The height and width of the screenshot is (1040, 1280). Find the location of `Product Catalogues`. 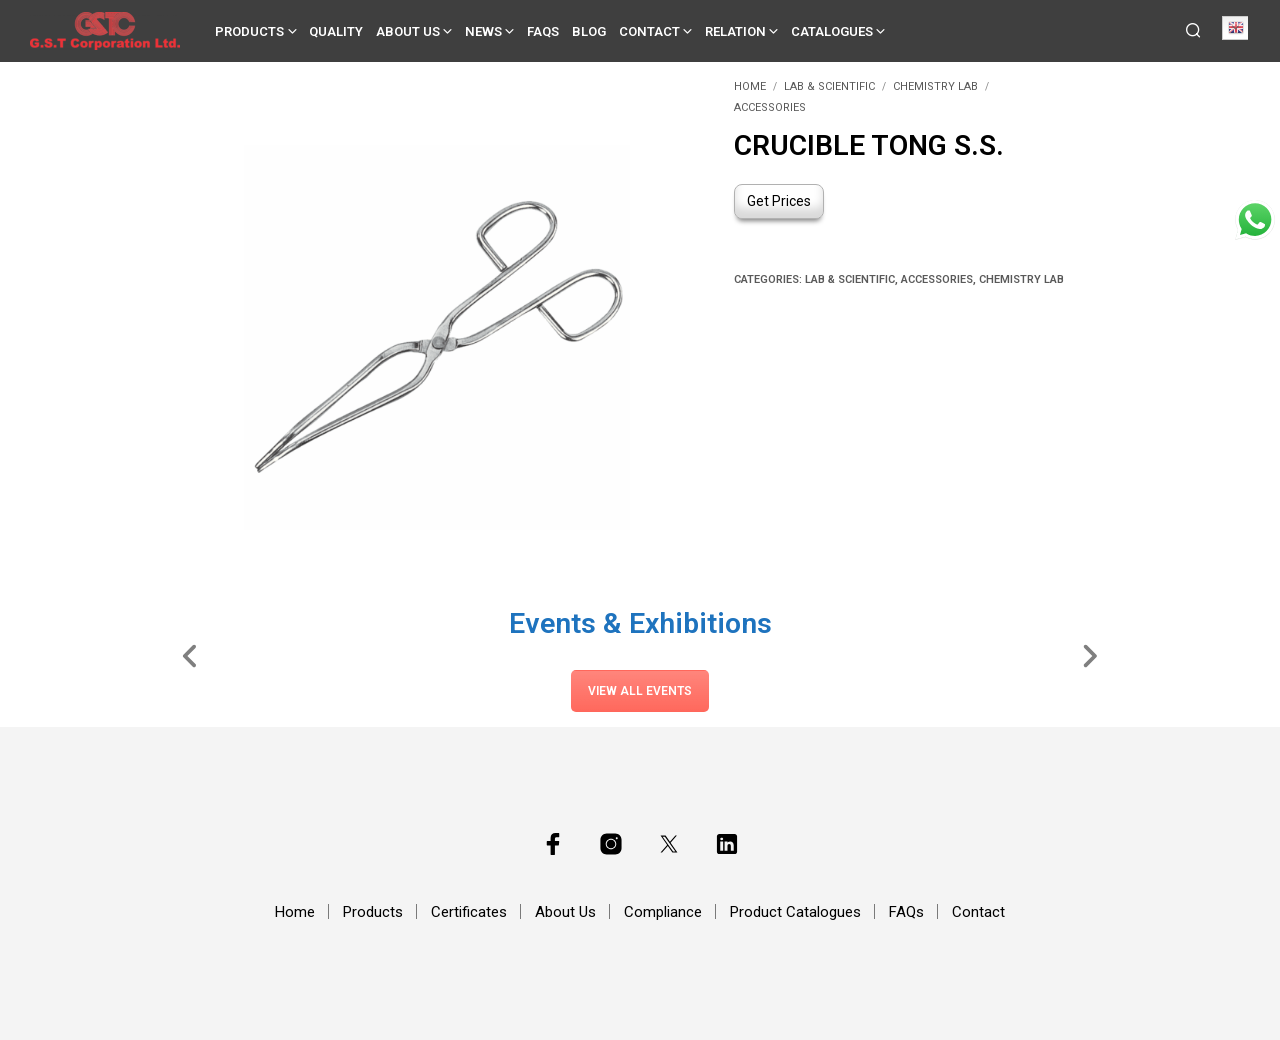

Product Catalogues is located at coordinates (795, 912).